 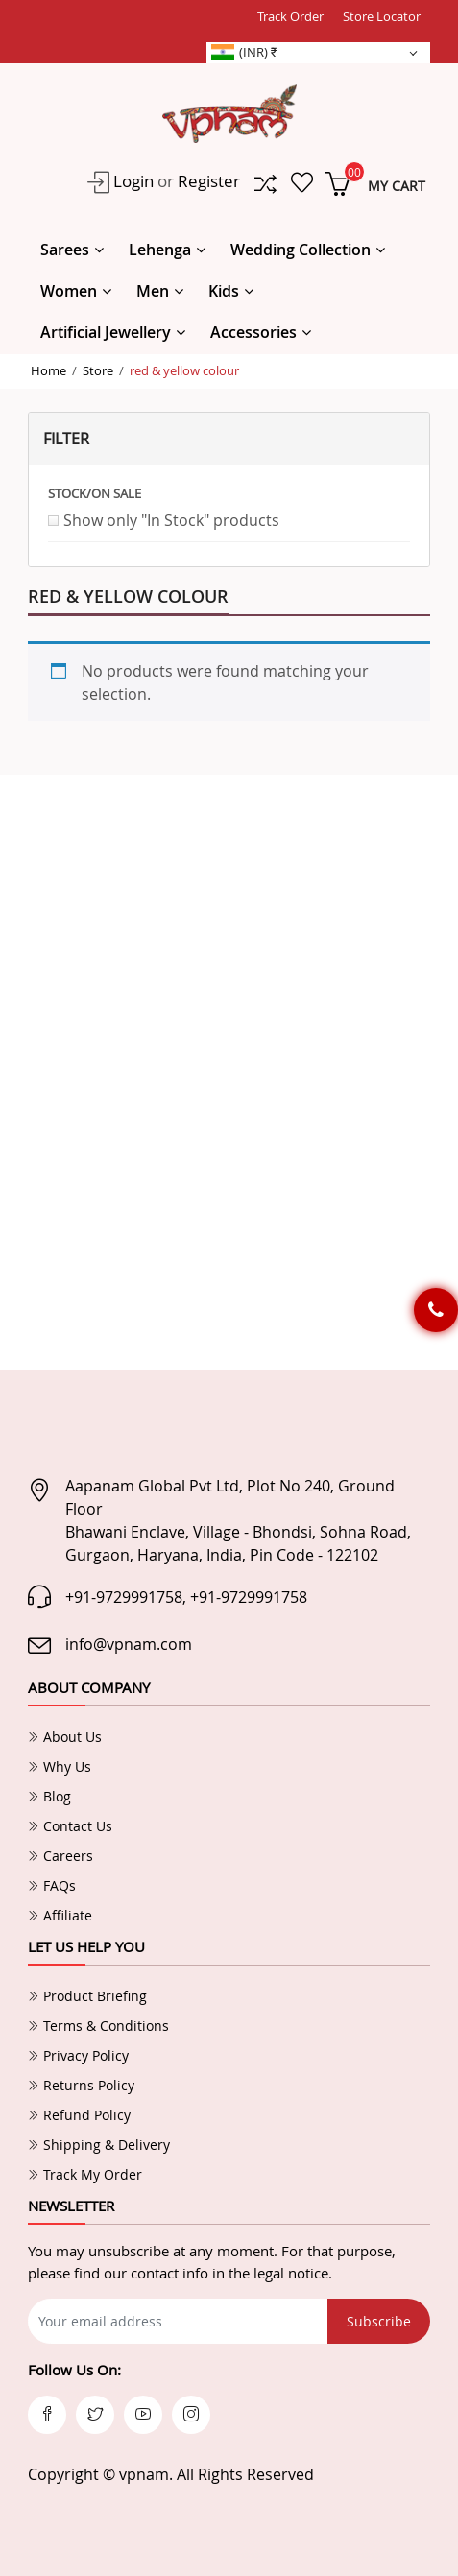 I want to click on Lehenga, so click(x=160, y=249).